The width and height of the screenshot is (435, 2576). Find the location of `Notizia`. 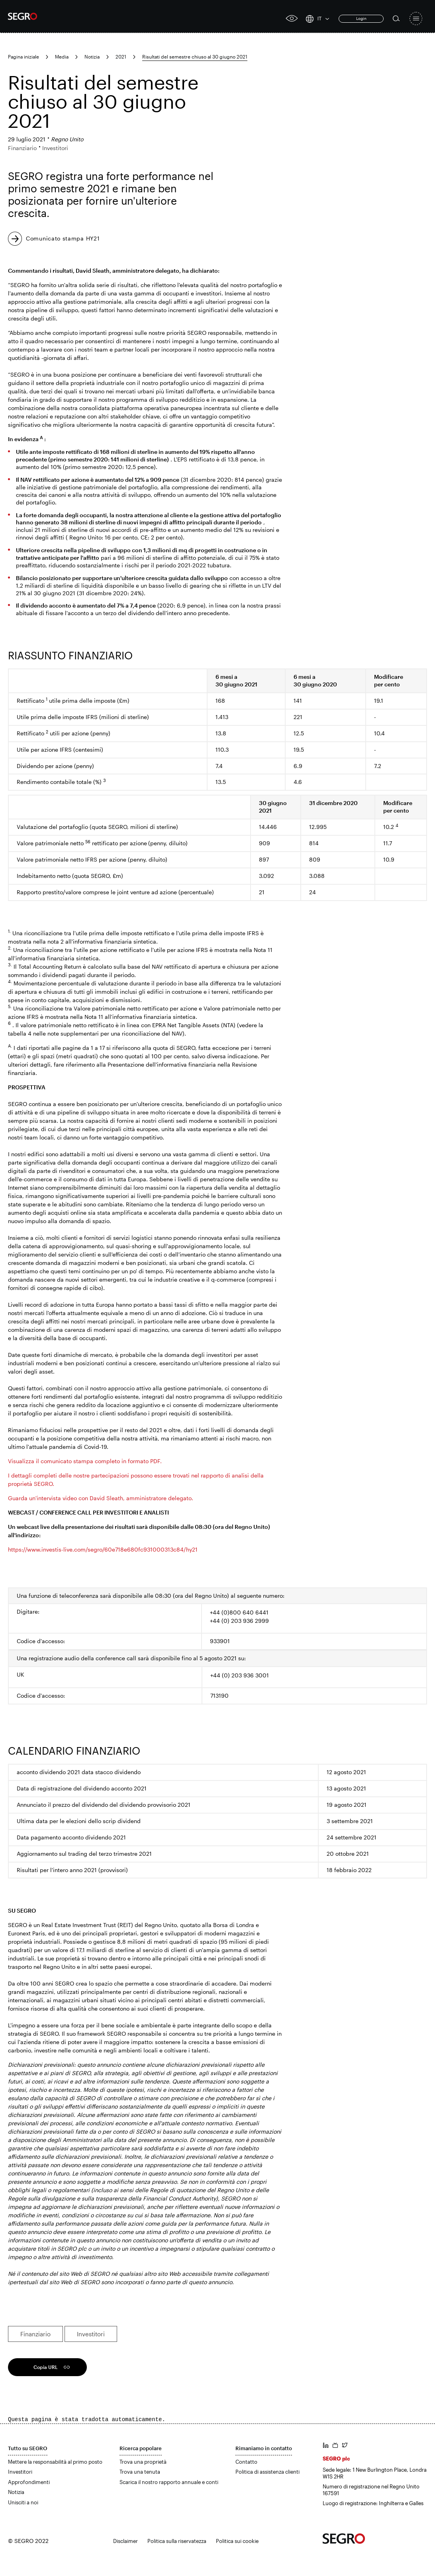

Notizia is located at coordinates (92, 56).